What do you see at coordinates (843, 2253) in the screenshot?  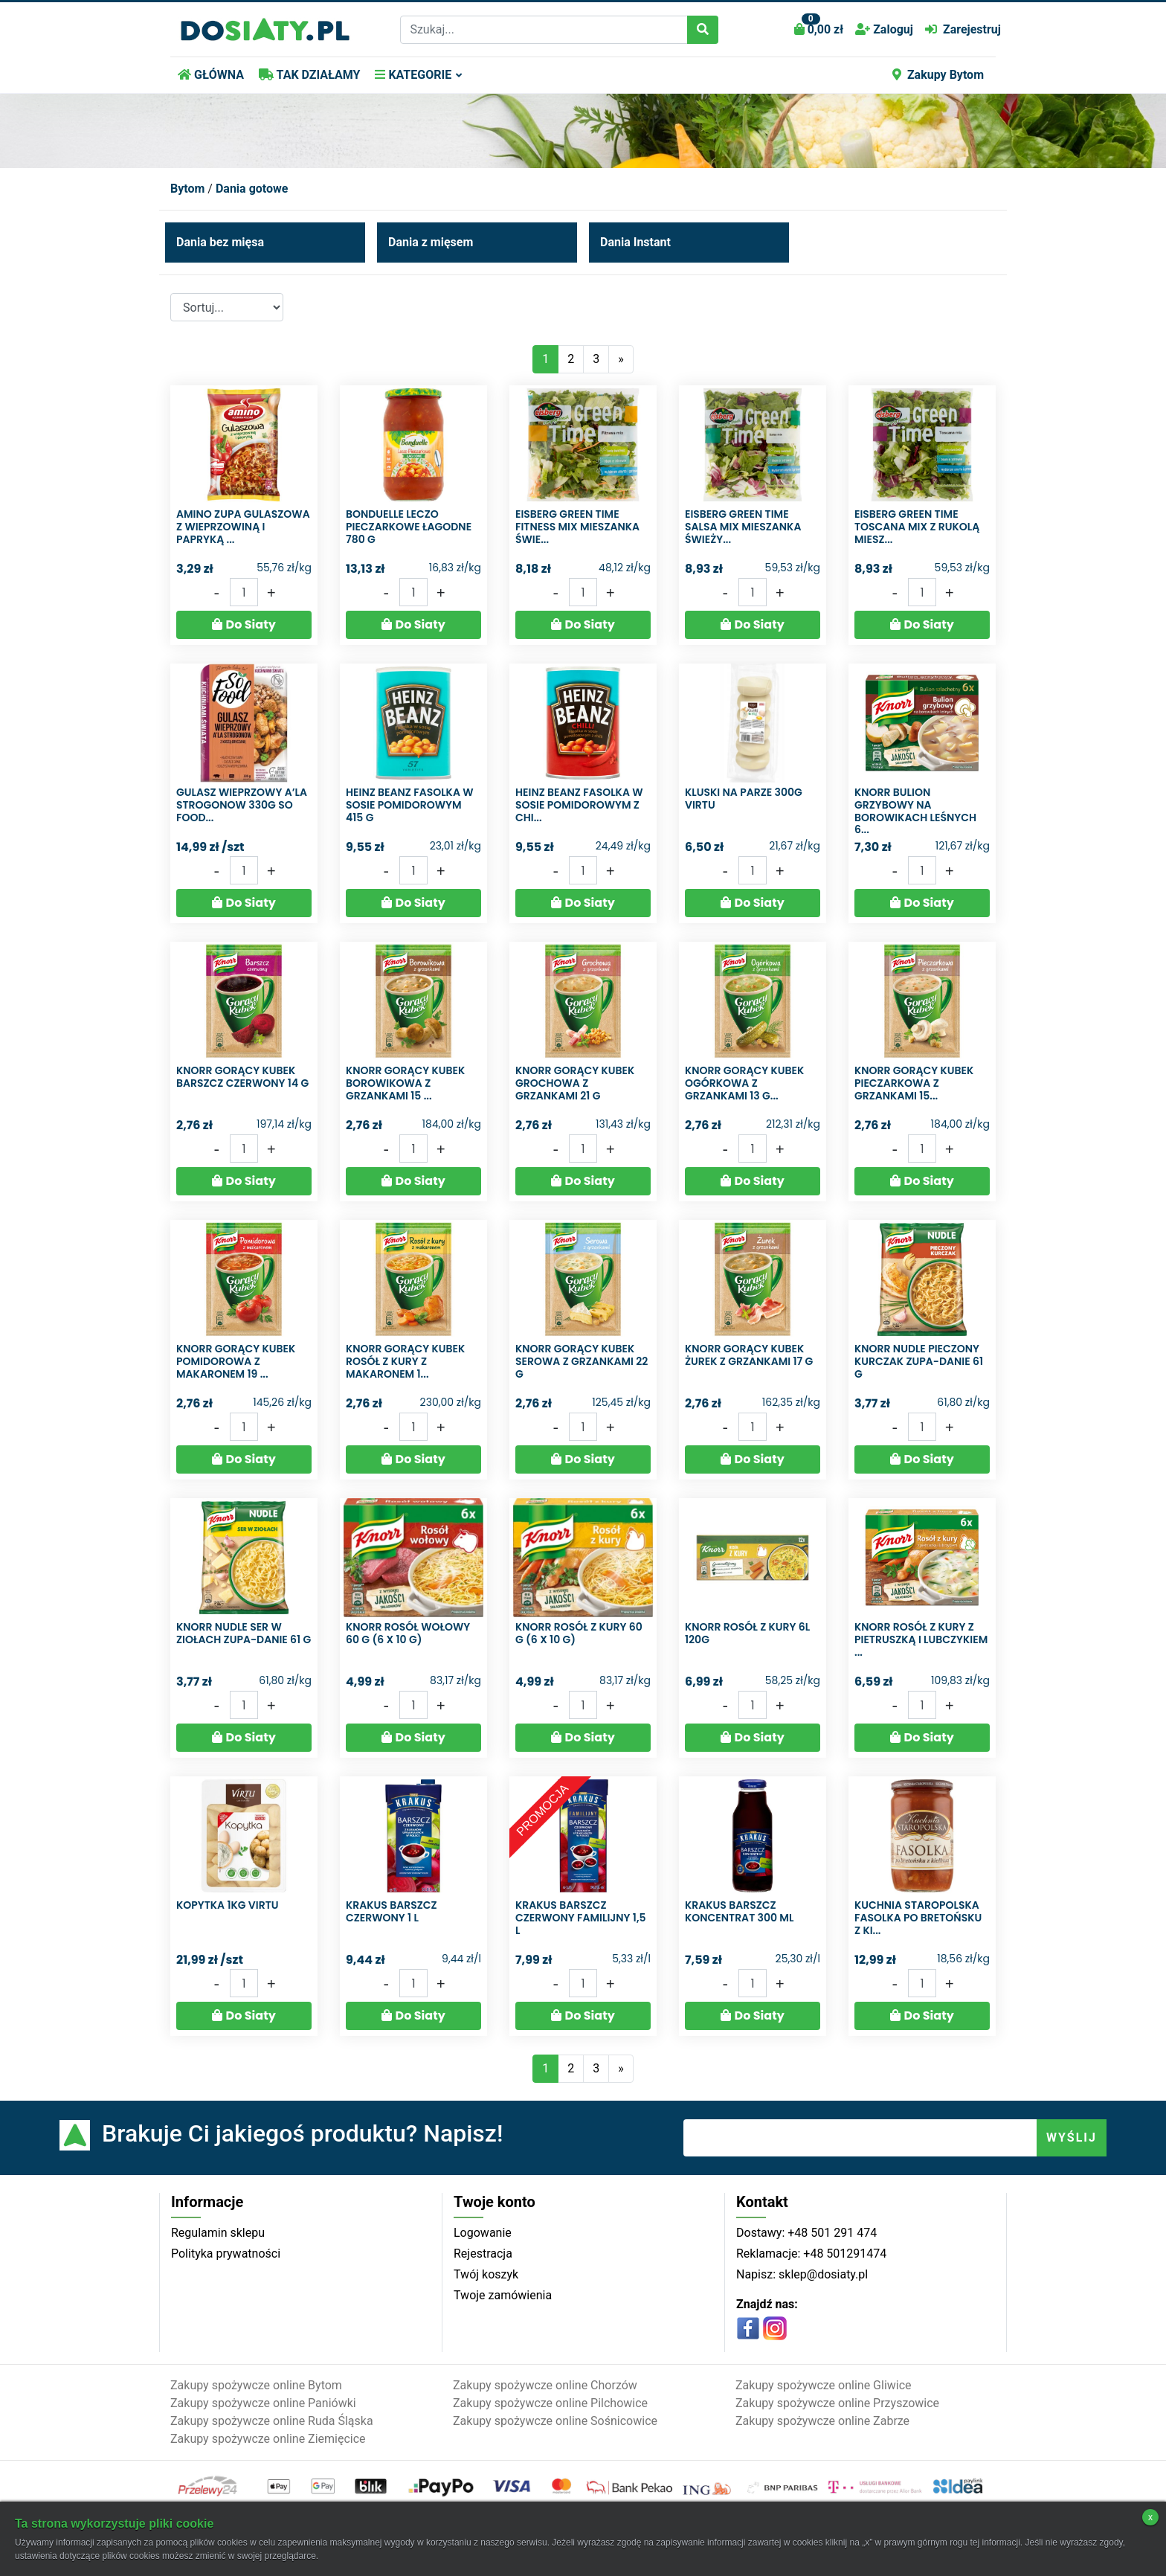 I see `+48 501291474` at bounding box center [843, 2253].